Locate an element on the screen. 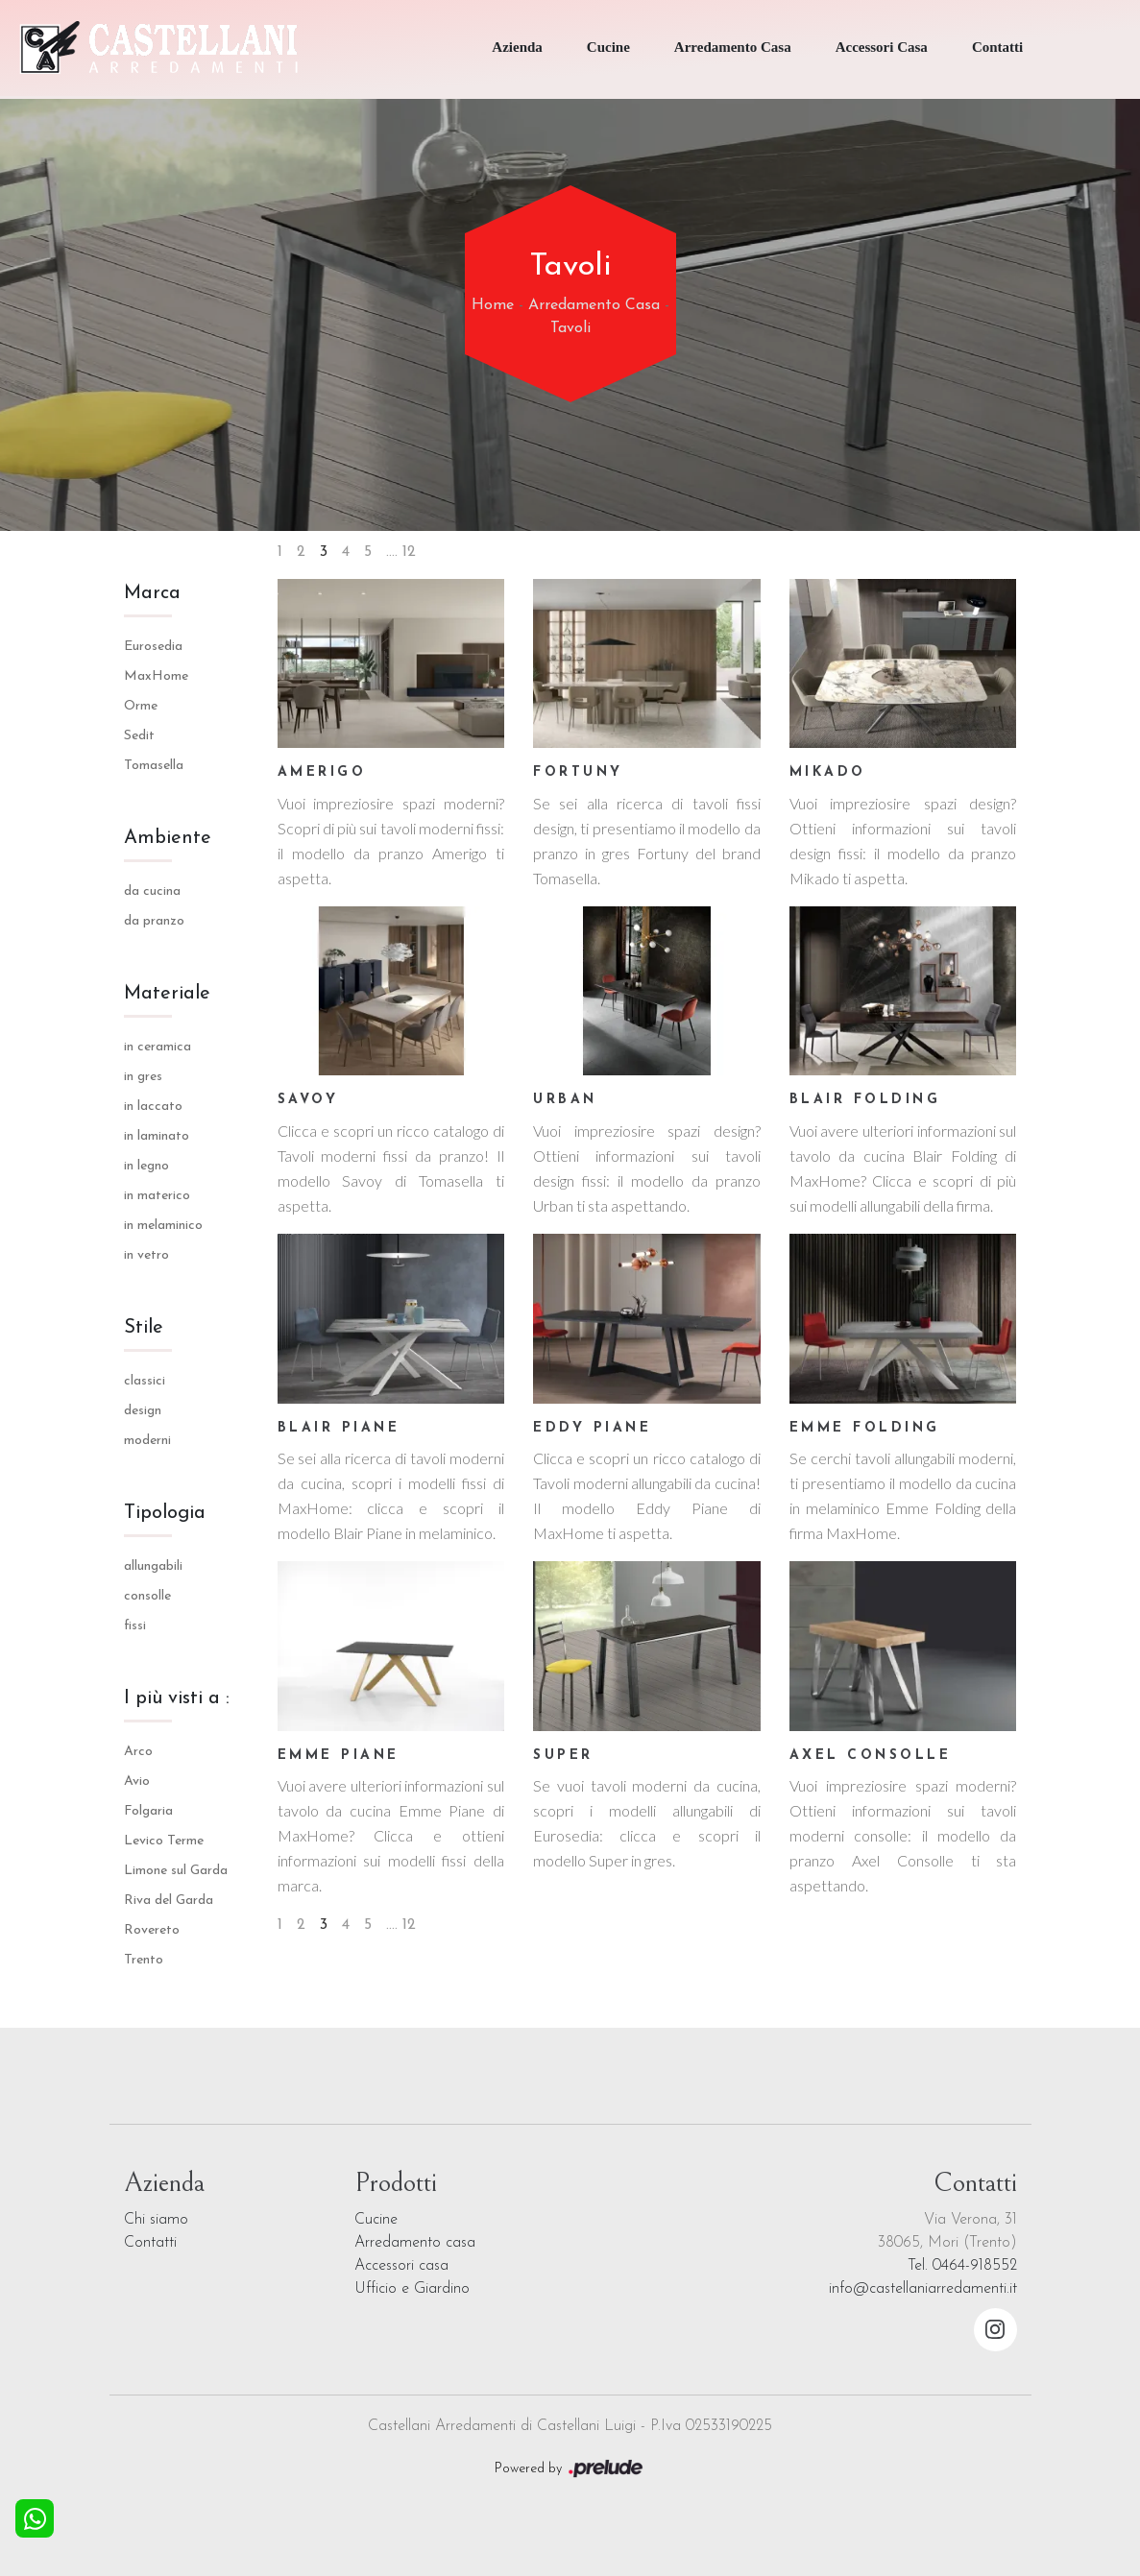 The height and width of the screenshot is (2576, 1140). Ambiente [button] is located at coordinates (167, 838).